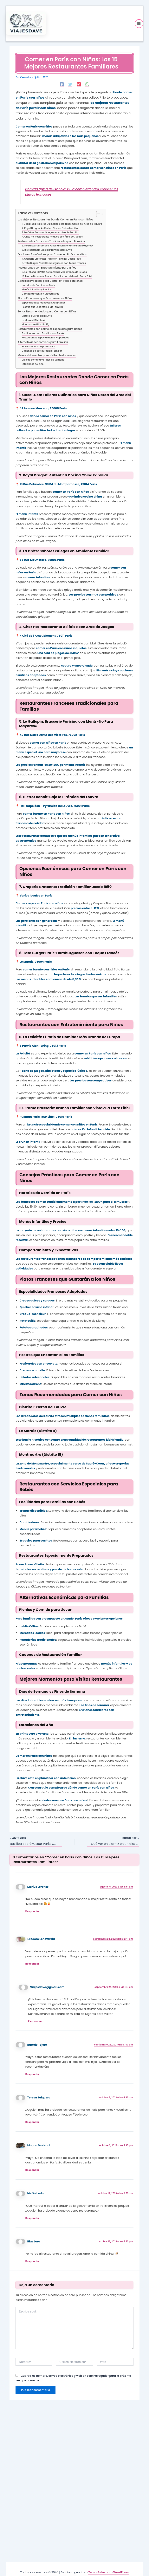 The width and height of the screenshot is (149, 2576). I want to click on [Twitter], so click(70, 84).